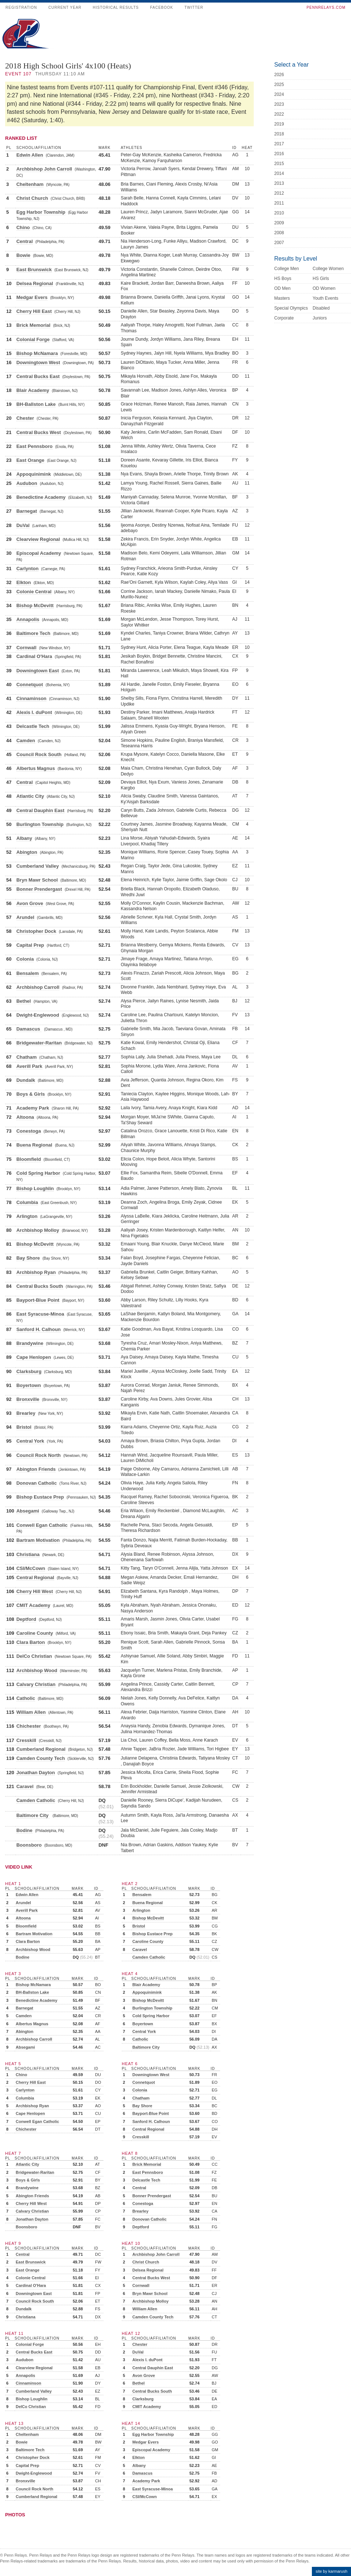  What do you see at coordinates (40, 1749) in the screenshot?
I see `Cumberland Regional` at bounding box center [40, 1749].